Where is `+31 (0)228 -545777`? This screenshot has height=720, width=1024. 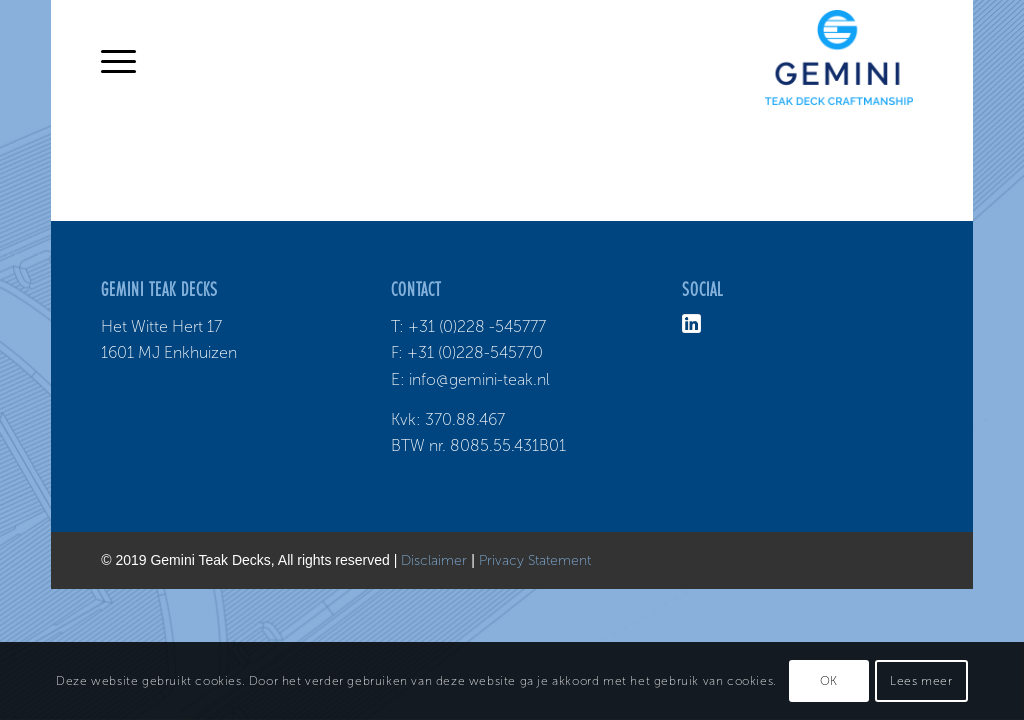
+31 (0)228 -545777 is located at coordinates (477, 326).